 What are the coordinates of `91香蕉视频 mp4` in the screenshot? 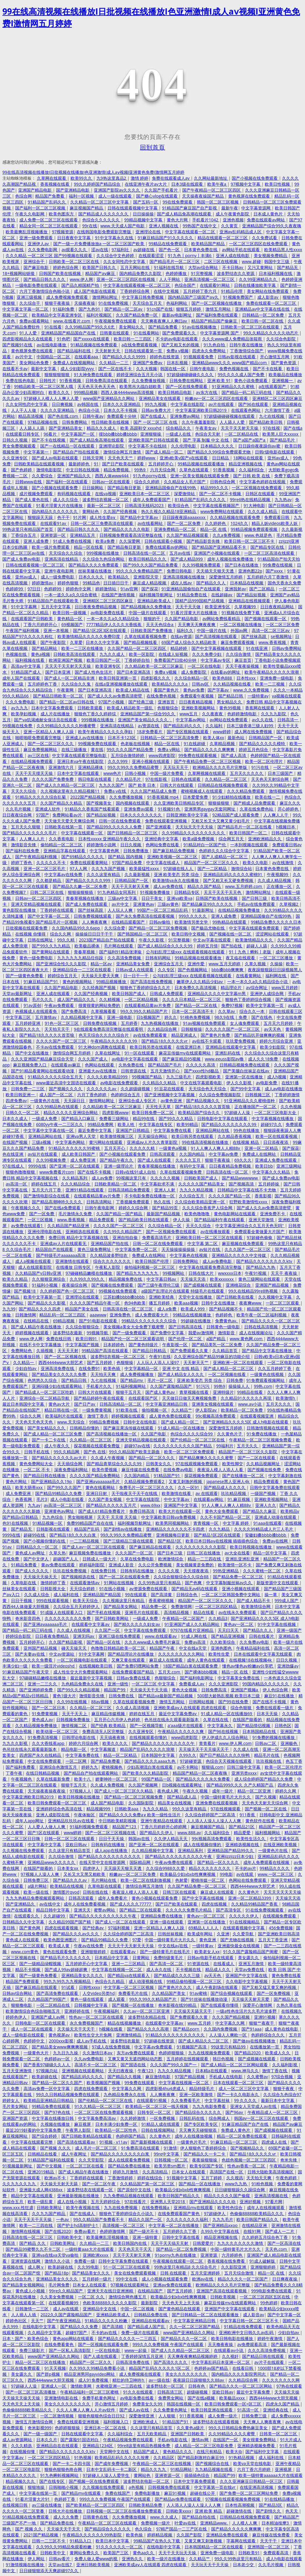 It's located at (163, 797).